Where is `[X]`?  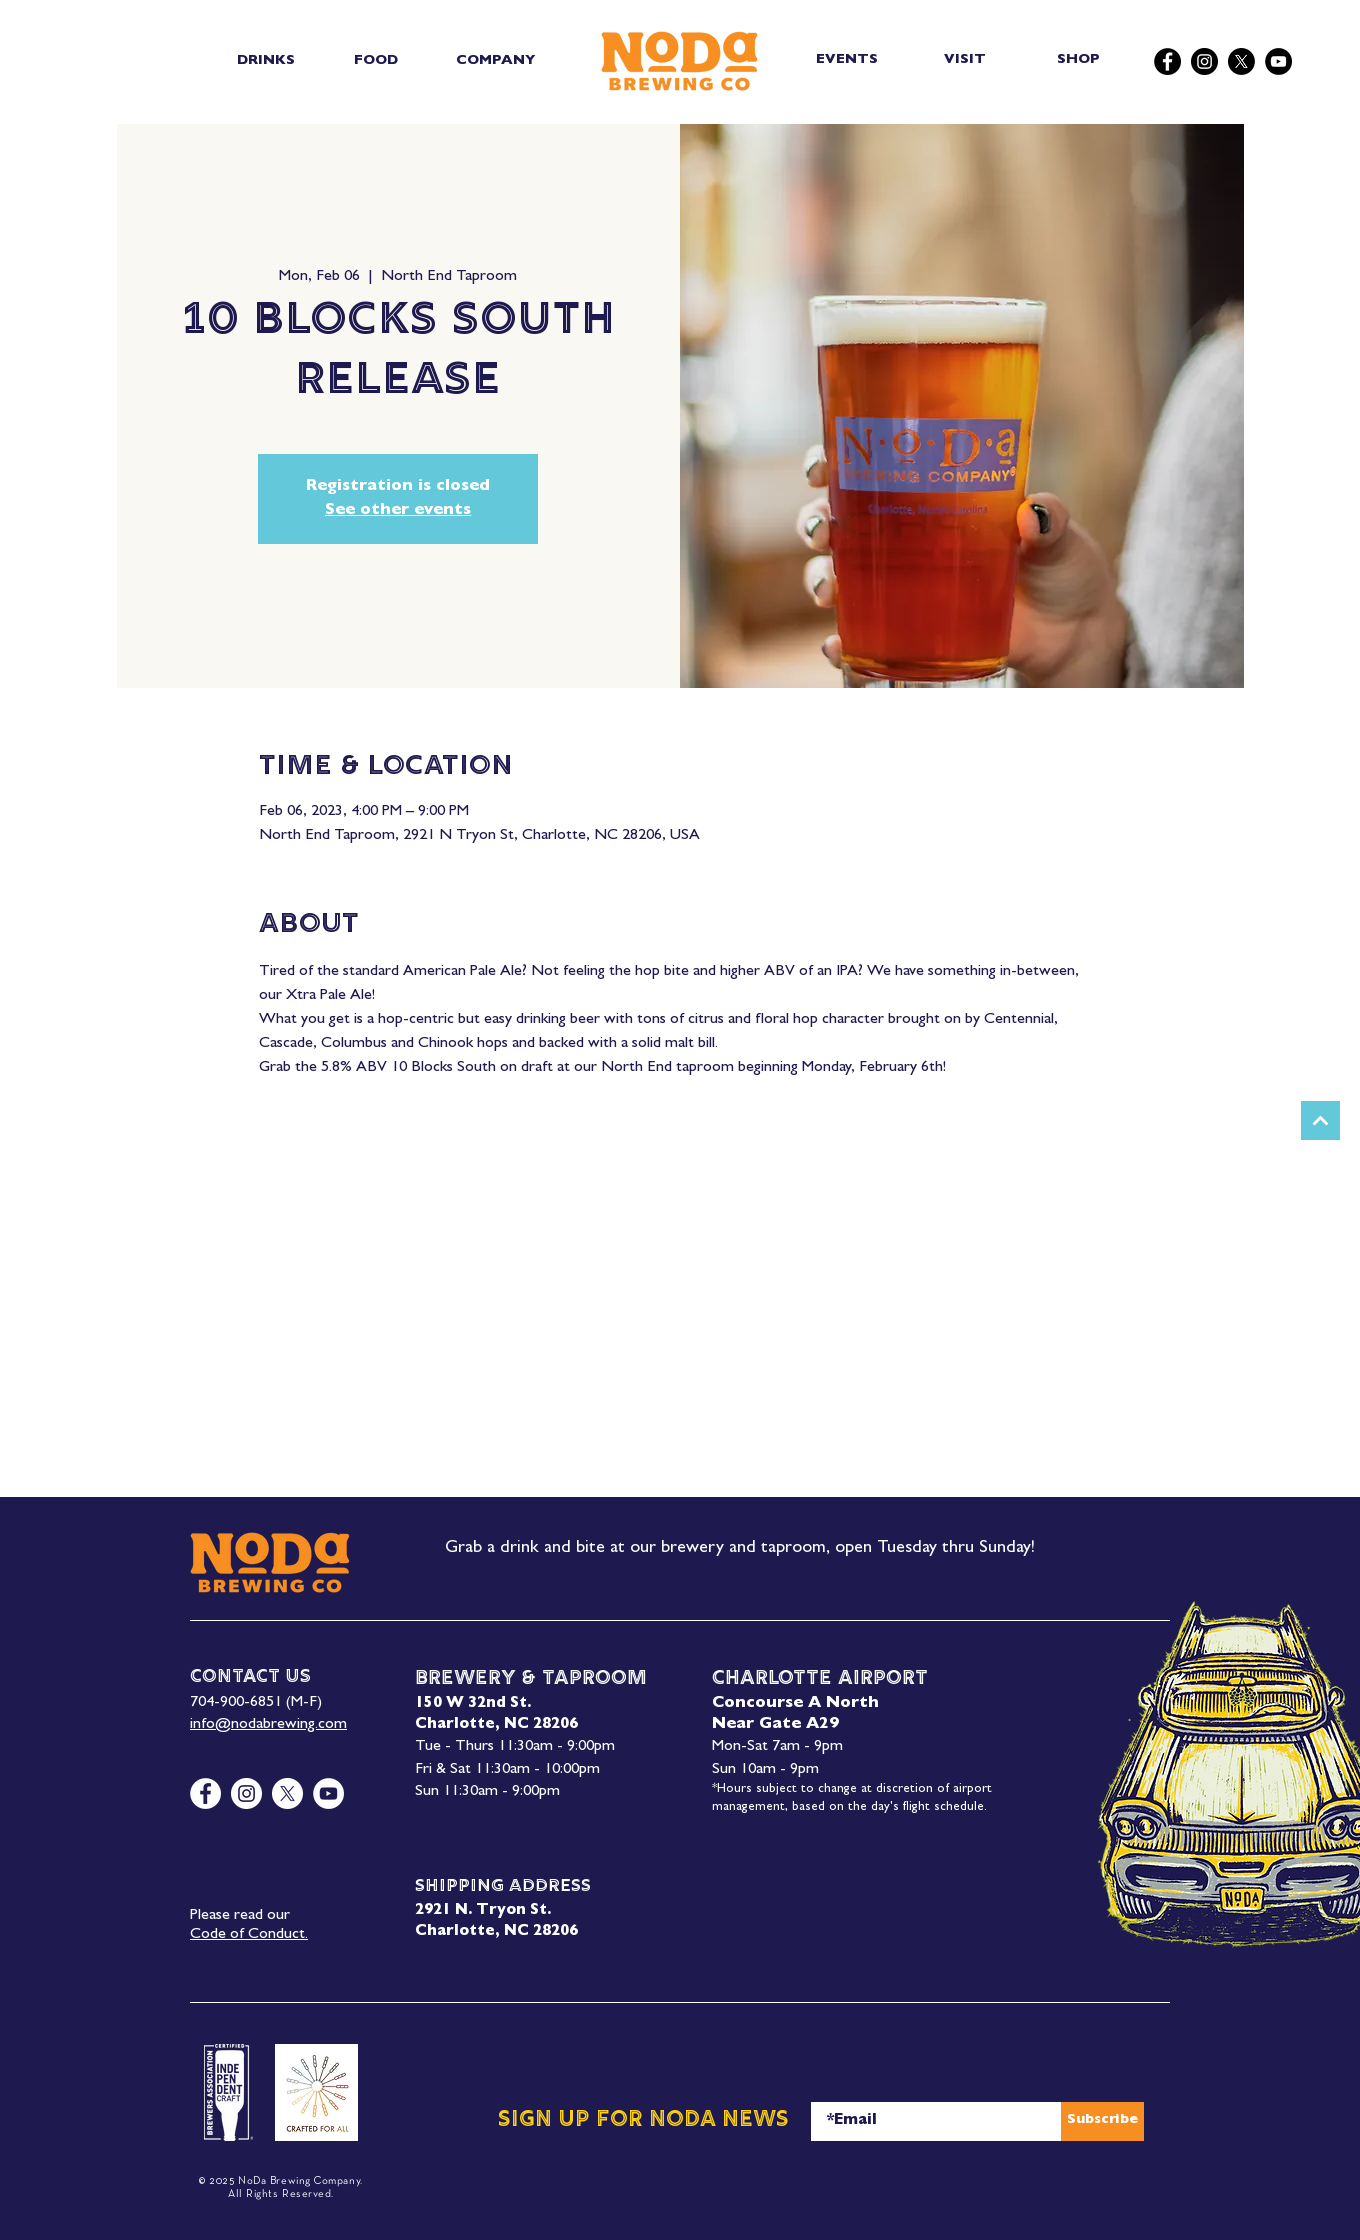 [X] is located at coordinates (1241, 61).